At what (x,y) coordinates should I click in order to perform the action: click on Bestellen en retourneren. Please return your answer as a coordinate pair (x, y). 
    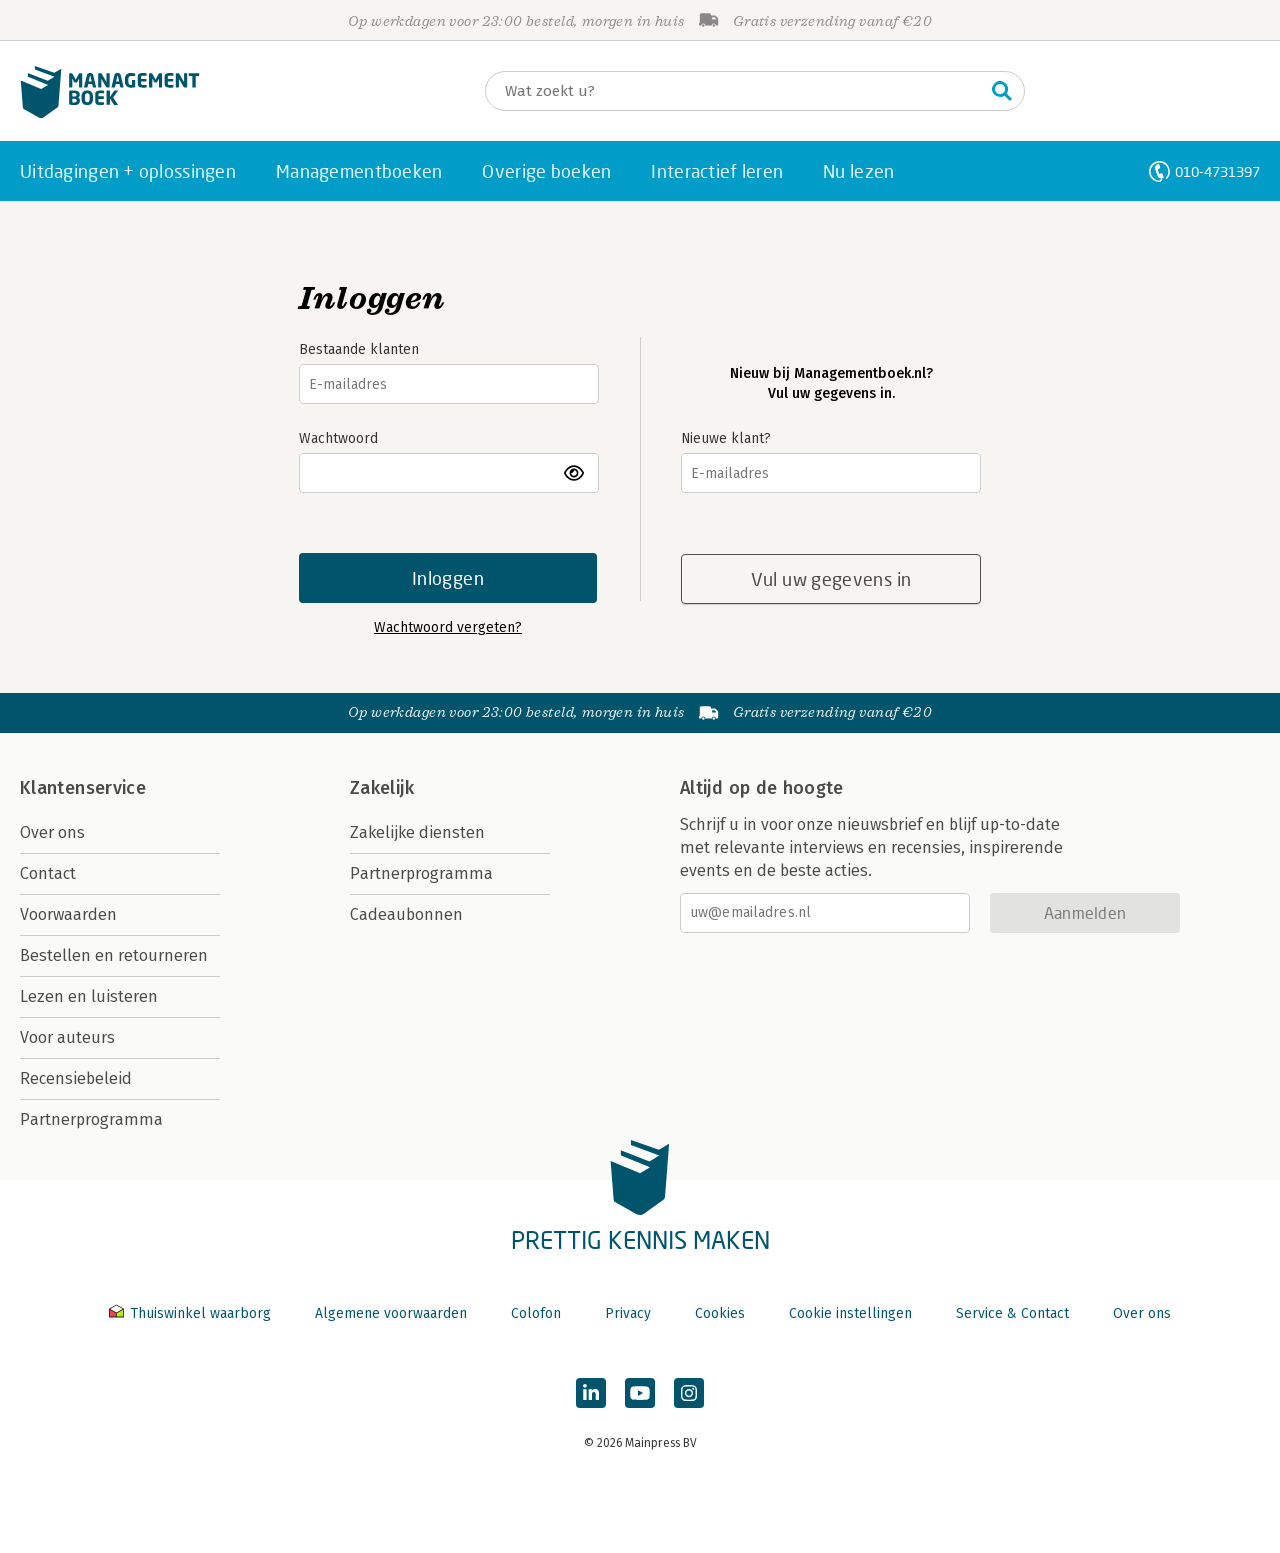
    Looking at the image, I should click on (114, 955).